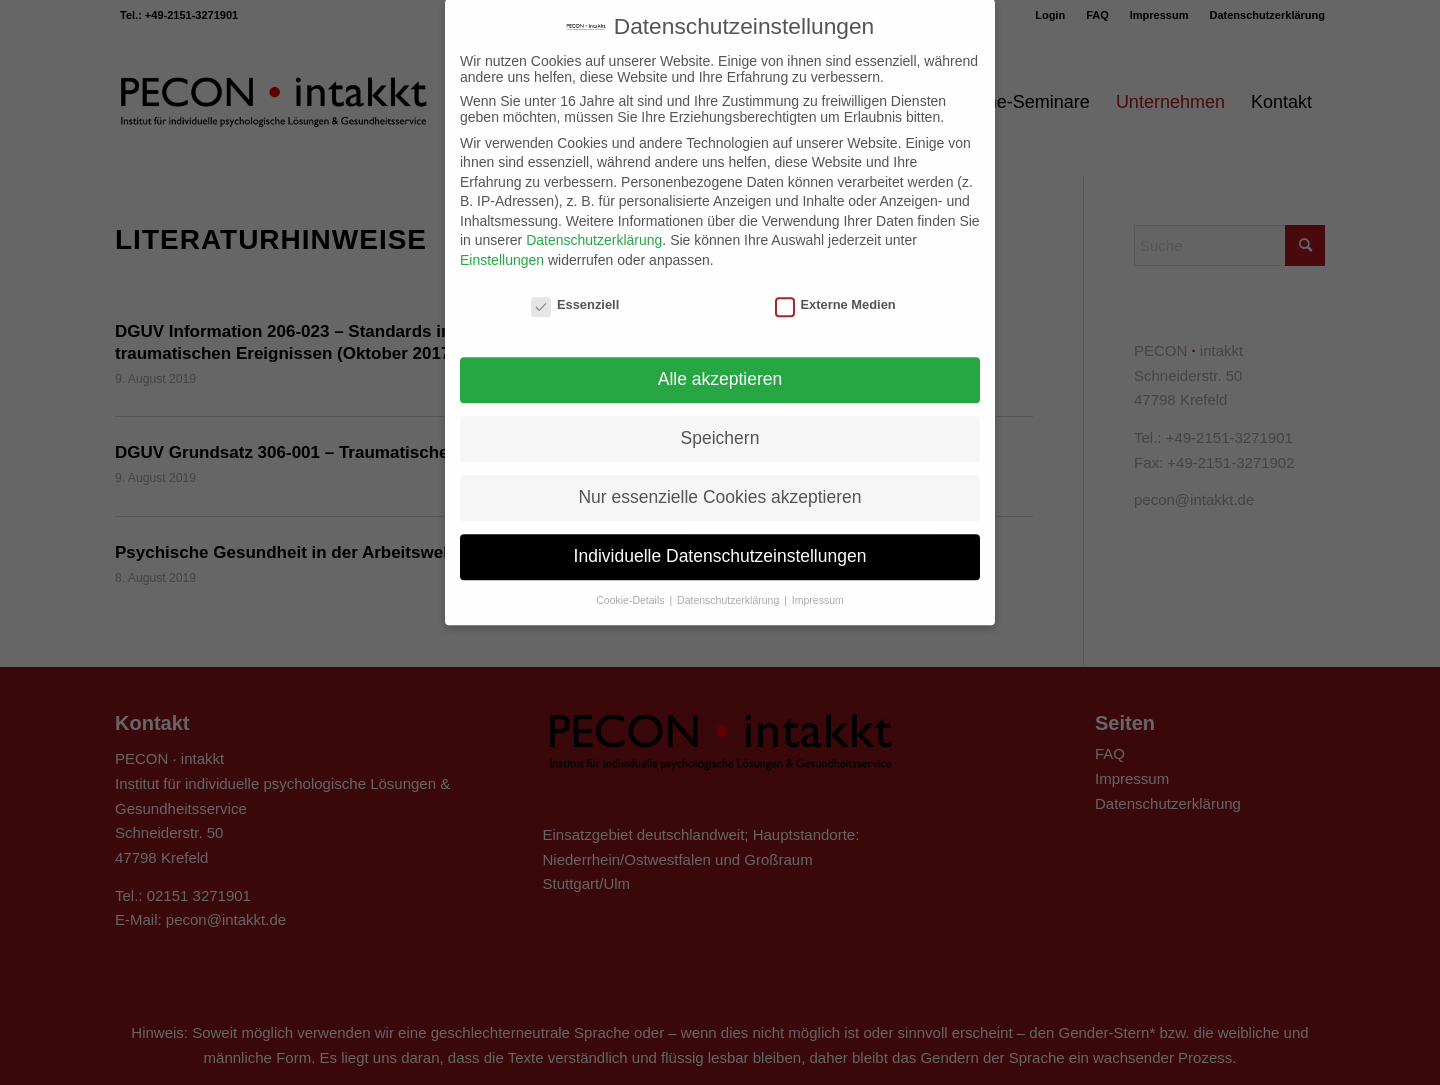 This screenshot has height=1085, width=1440. What do you see at coordinates (594, 223) in the screenshot?
I see `Datenschutzerklärung` at bounding box center [594, 223].